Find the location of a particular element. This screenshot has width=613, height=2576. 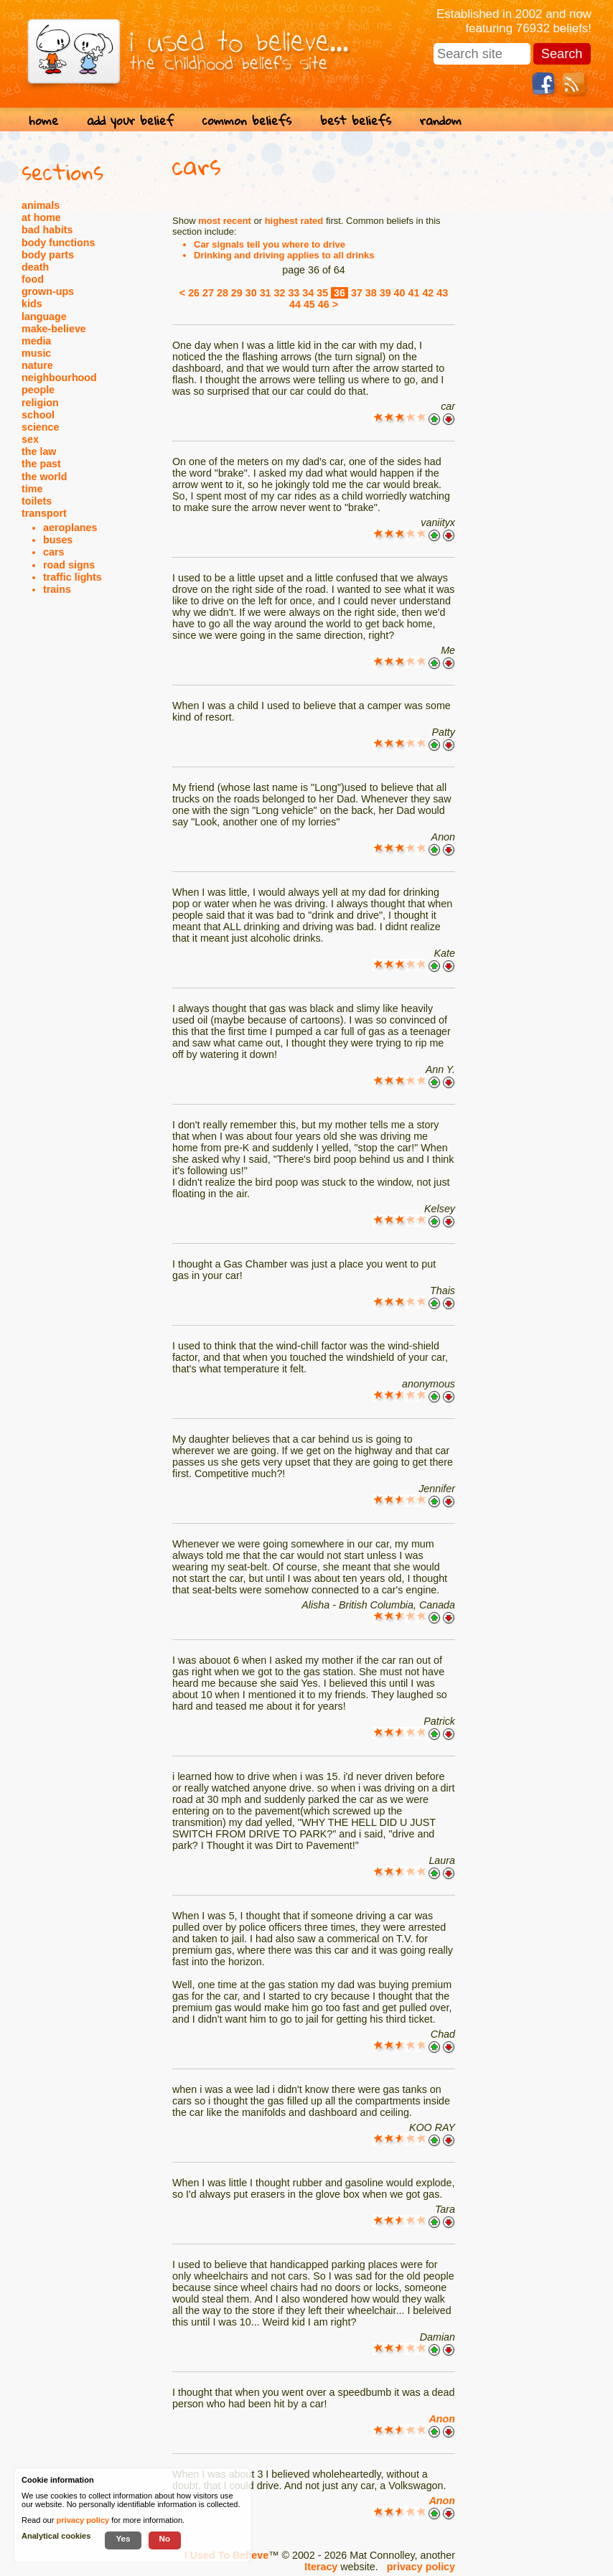

40 is located at coordinates (400, 293).